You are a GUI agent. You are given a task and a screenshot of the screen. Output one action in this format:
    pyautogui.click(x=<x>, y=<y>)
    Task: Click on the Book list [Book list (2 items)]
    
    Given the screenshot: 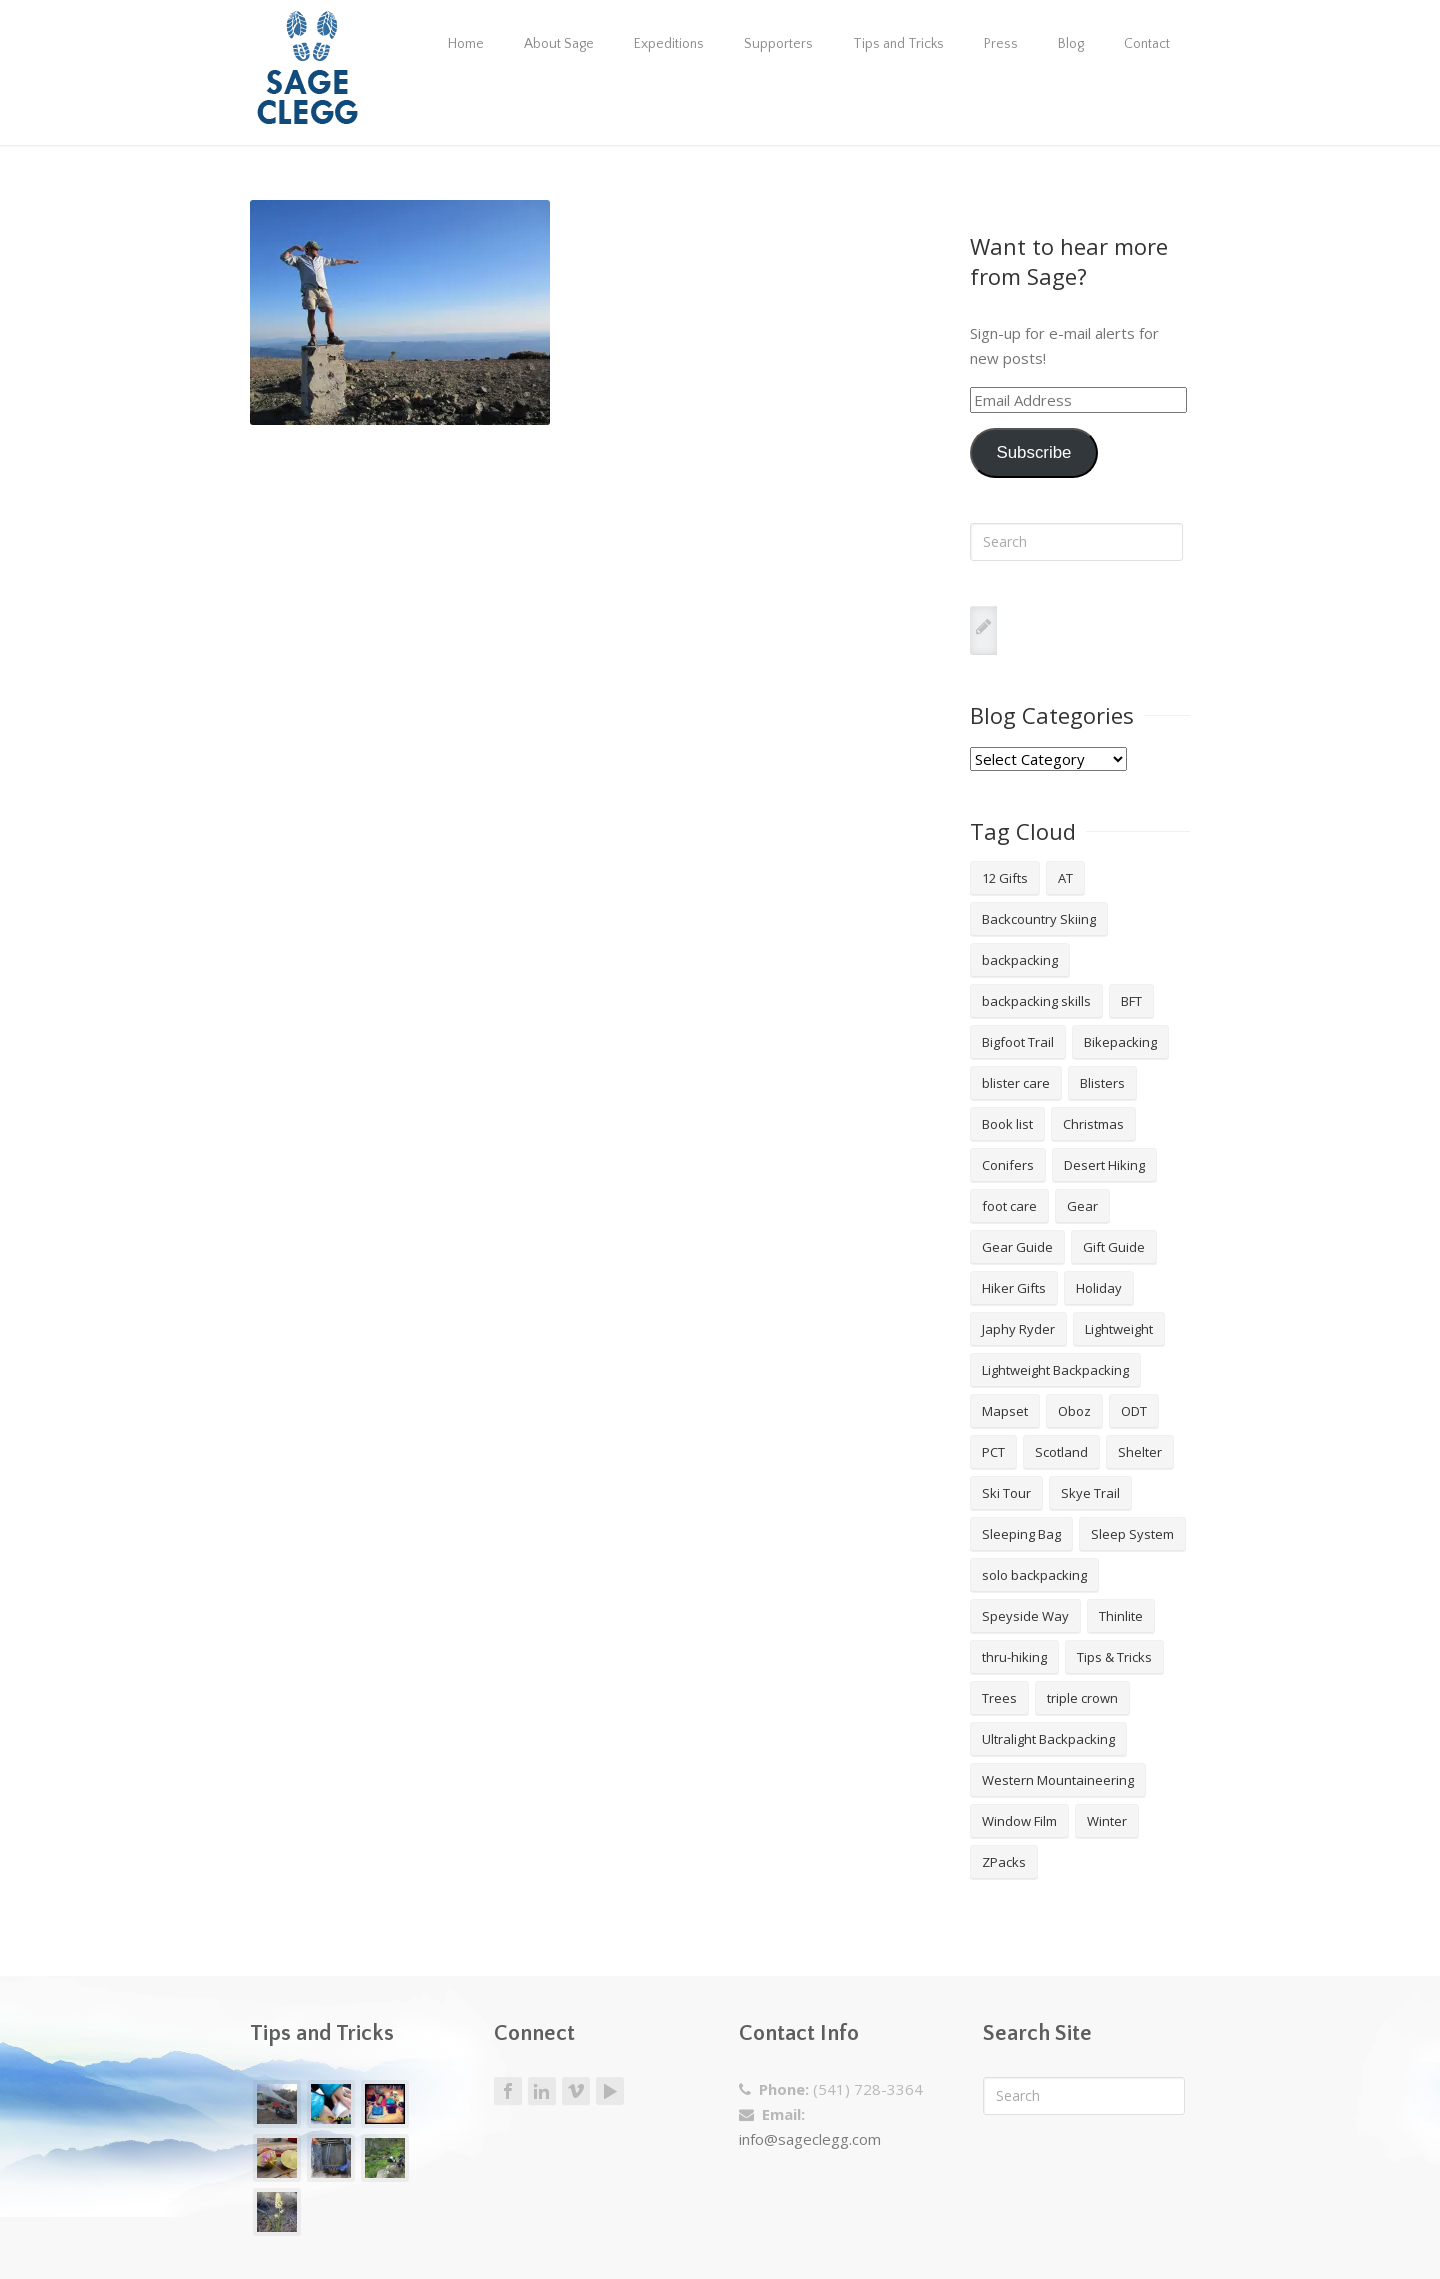 What is the action you would take?
    pyautogui.click(x=1007, y=1124)
    